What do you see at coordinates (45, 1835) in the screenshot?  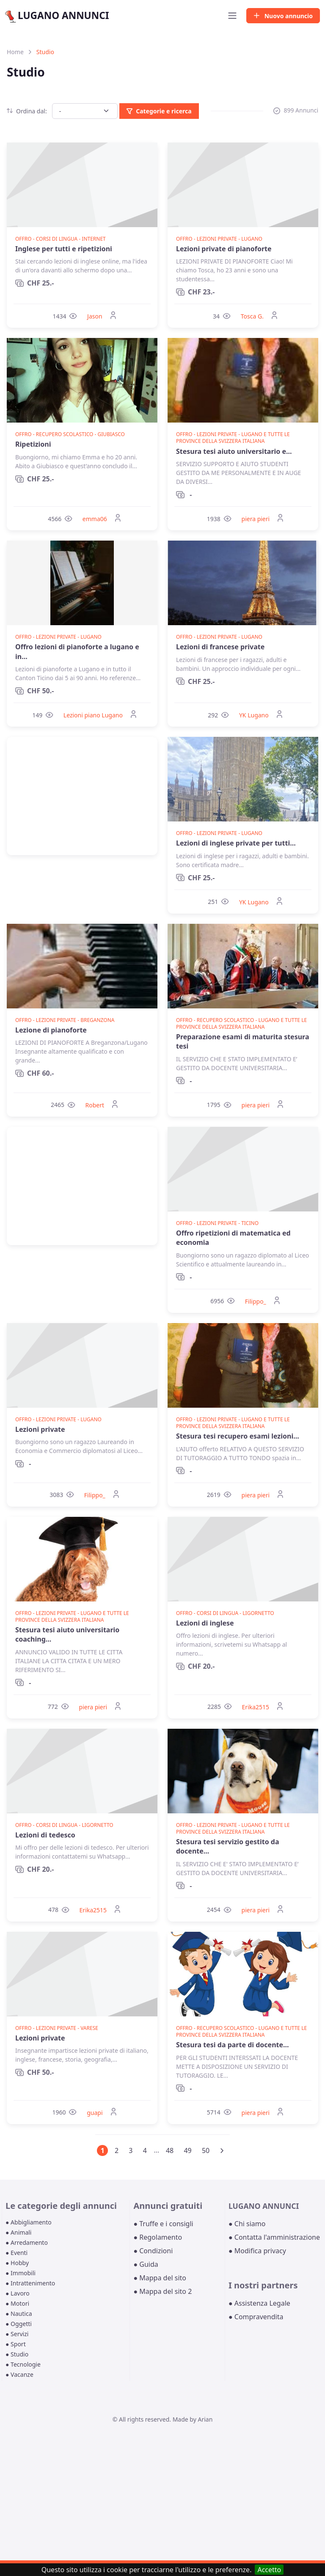 I see `Lezioni di tedesco` at bounding box center [45, 1835].